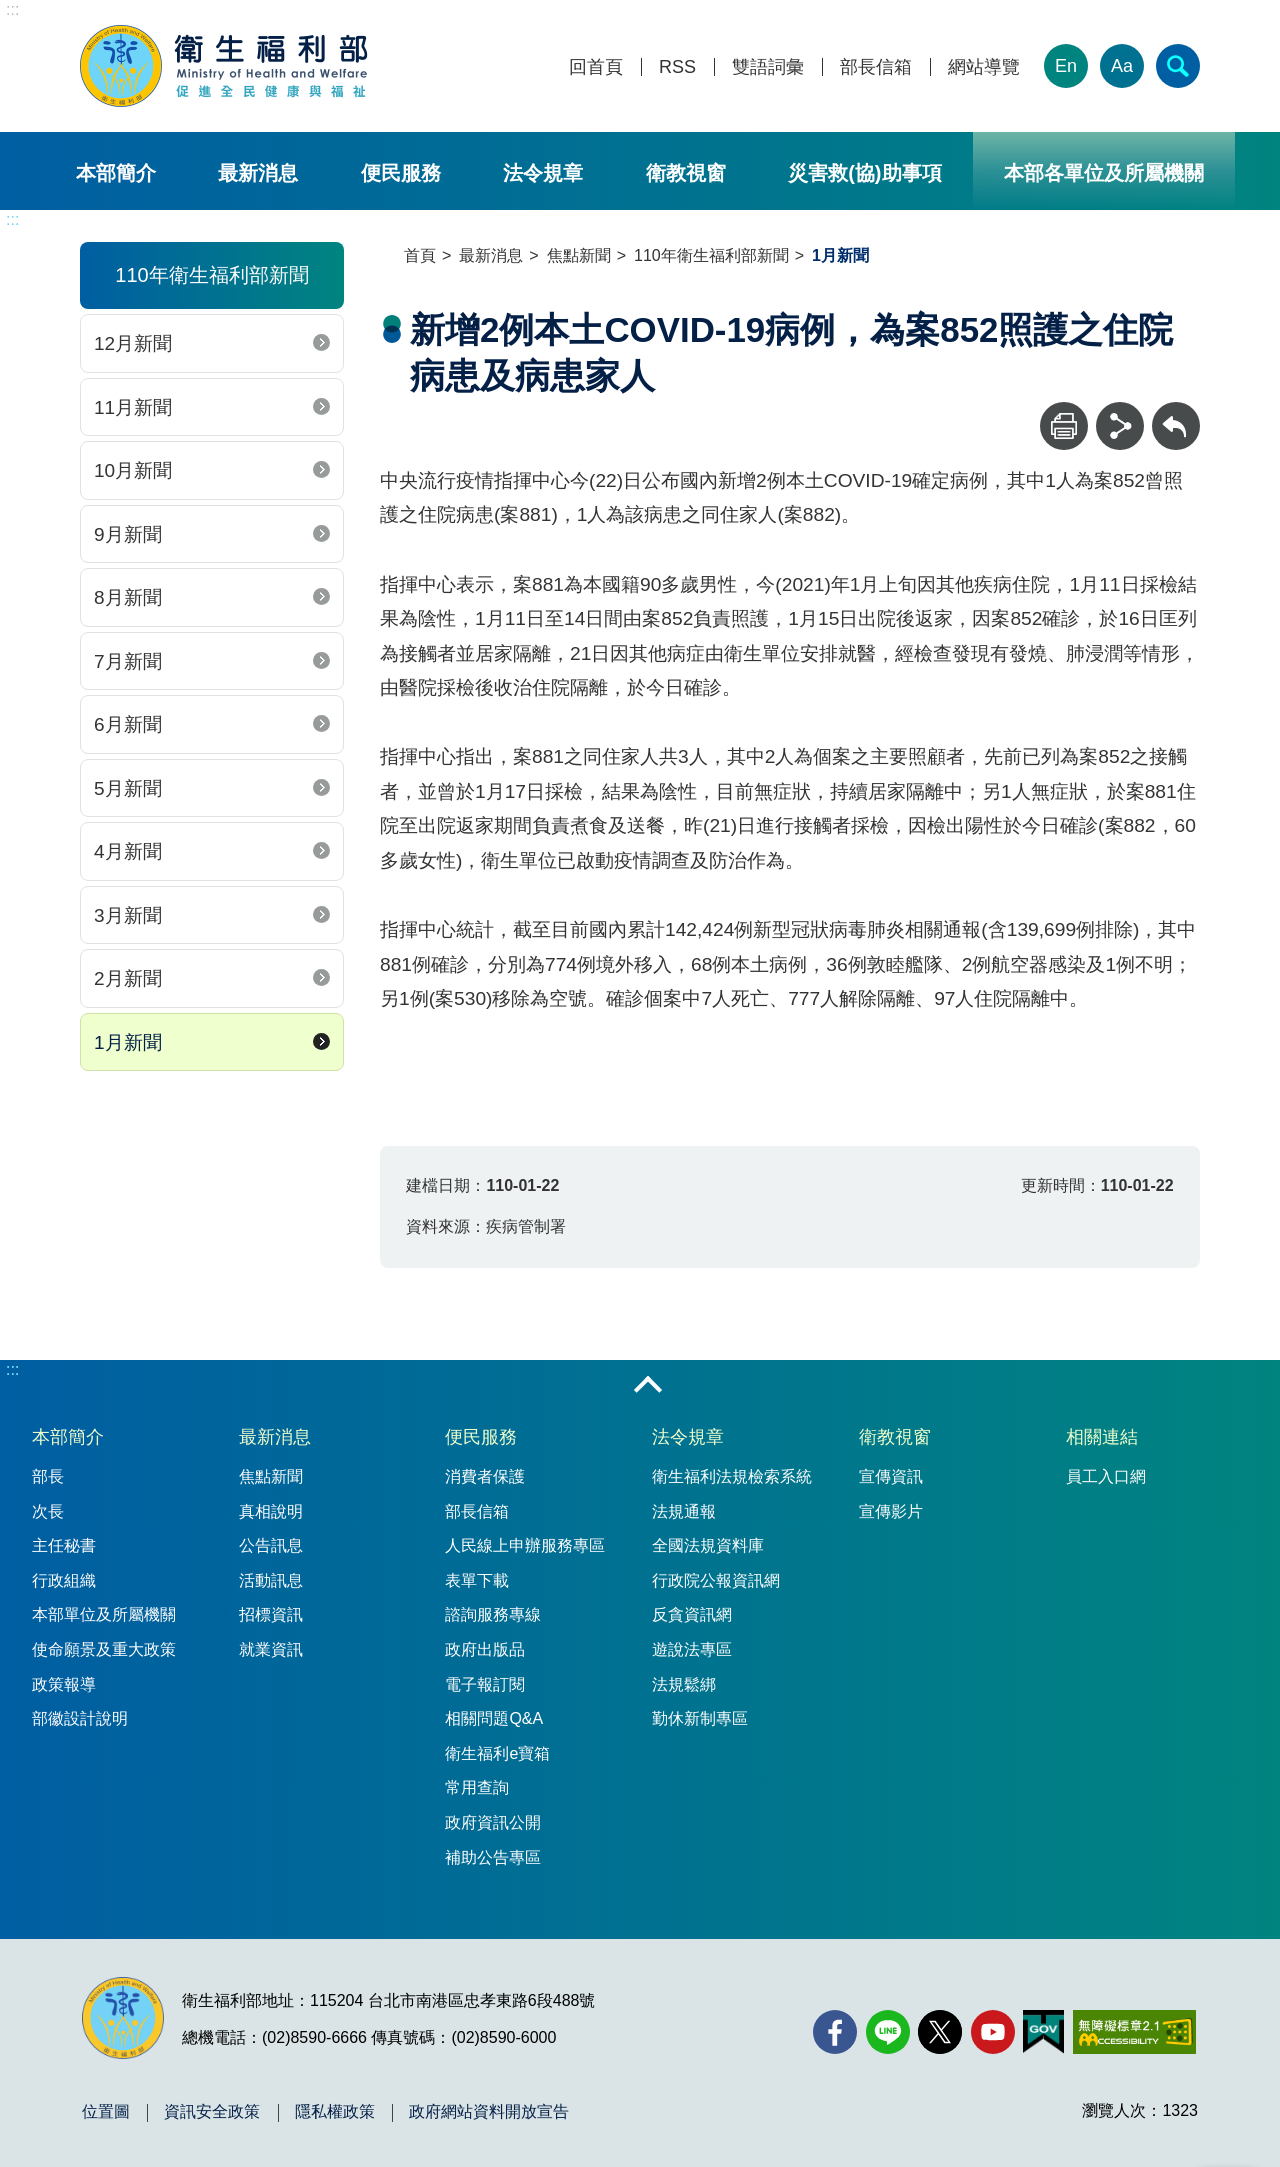 The width and height of the screenshot is (1280, 2167). Describe the element at coordinates (128, 661) in the screenshot. I see `7月新聞` at that location.